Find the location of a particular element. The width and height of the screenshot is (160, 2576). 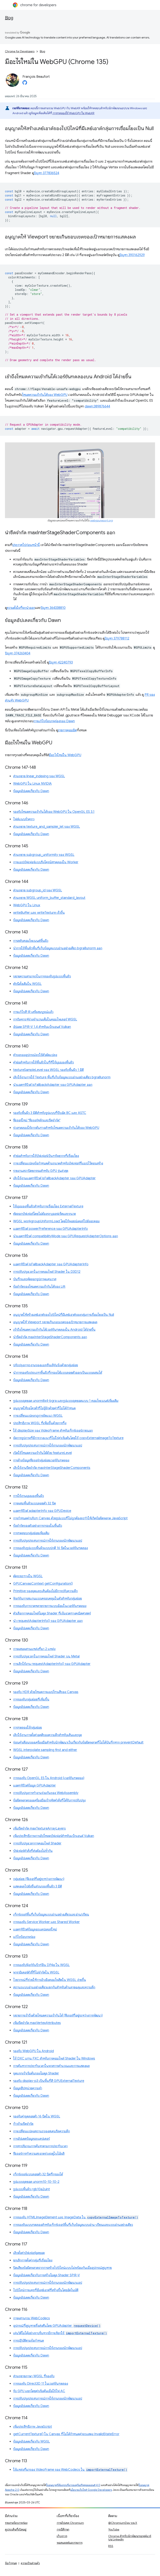

dawn:389876644 is located at coordinates (97, 406).